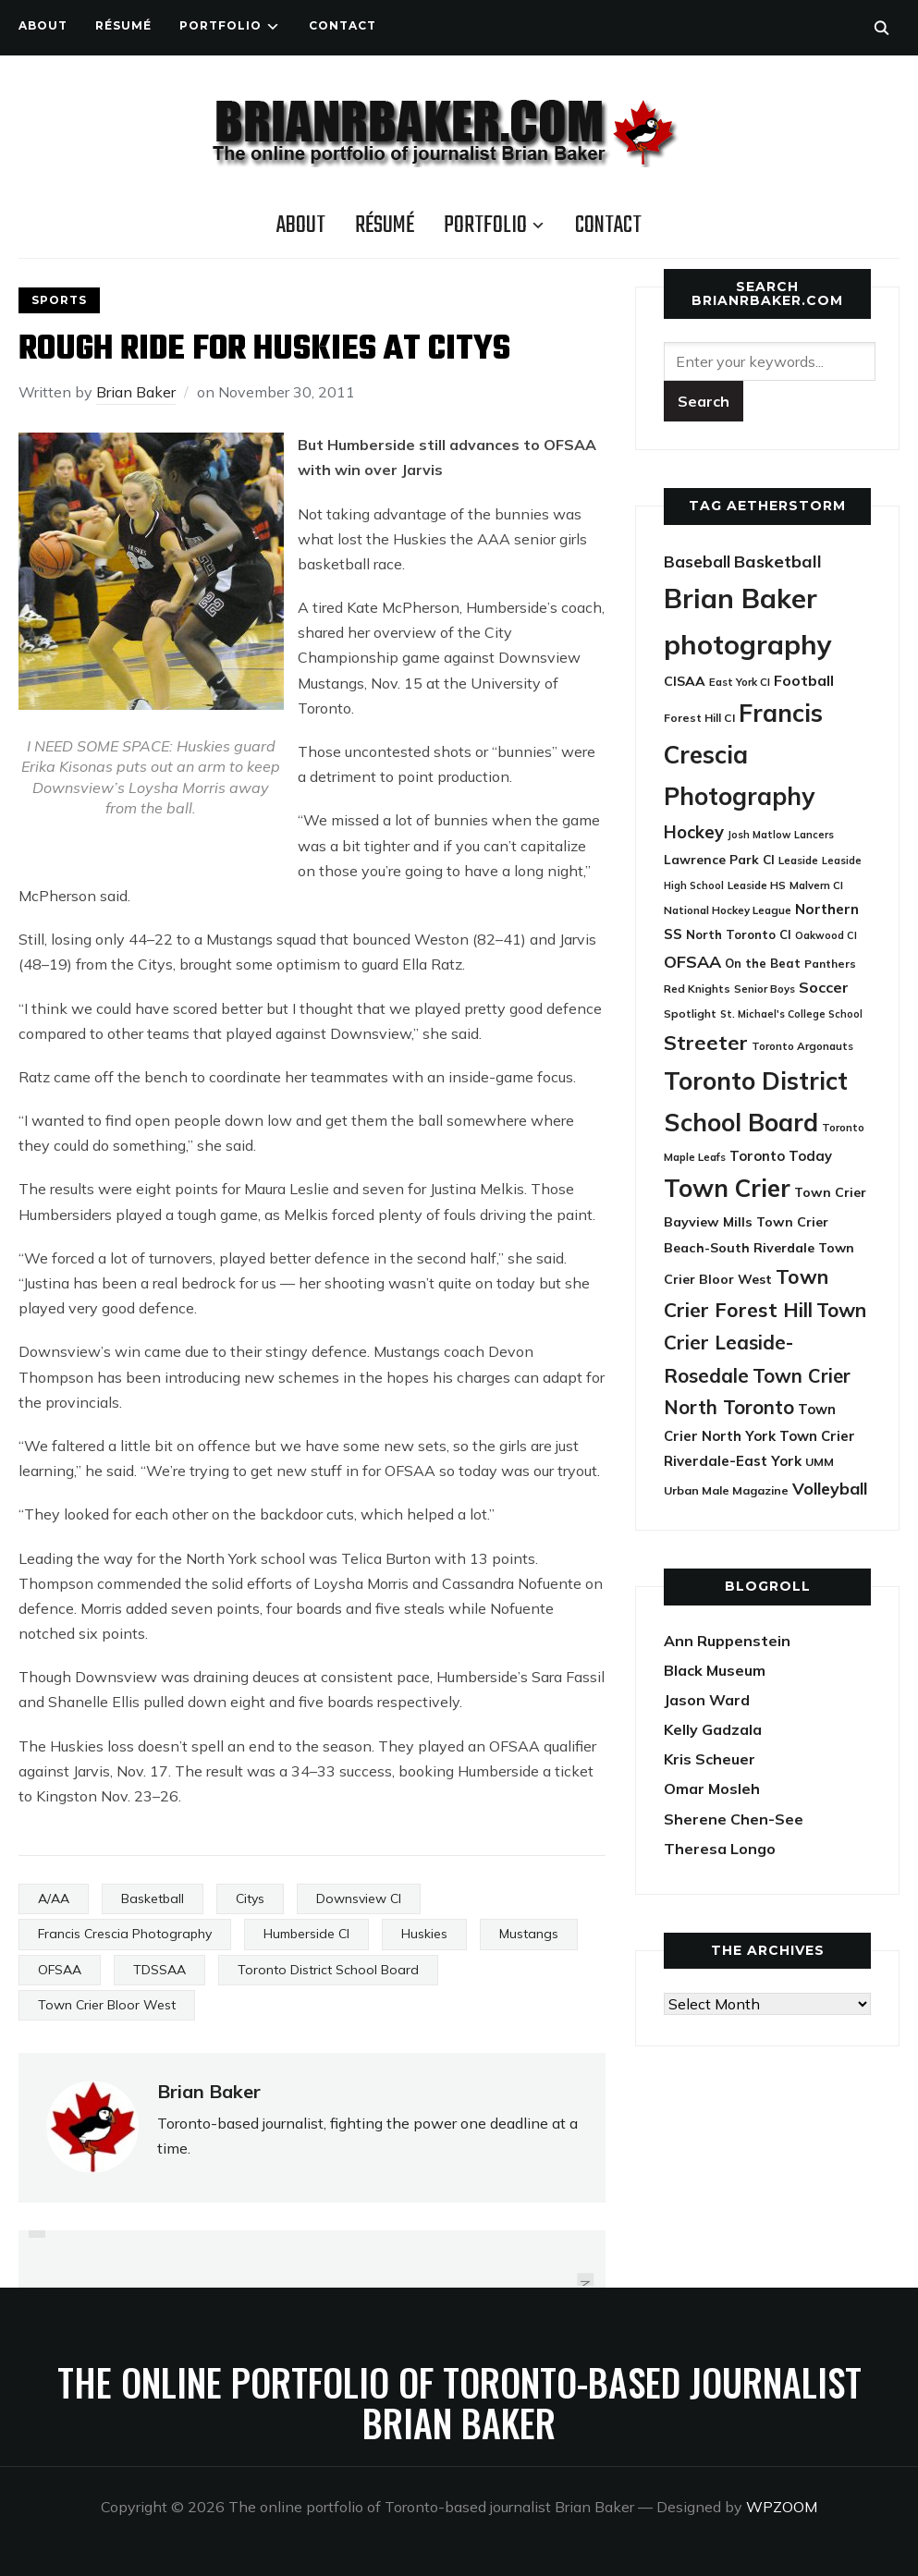 The height and width of the screenshot is (2576, 918). What do you see at coordinates (714, 1670) in the screenshot?
I see `Black Museum` at bounding box center [714, 1670].